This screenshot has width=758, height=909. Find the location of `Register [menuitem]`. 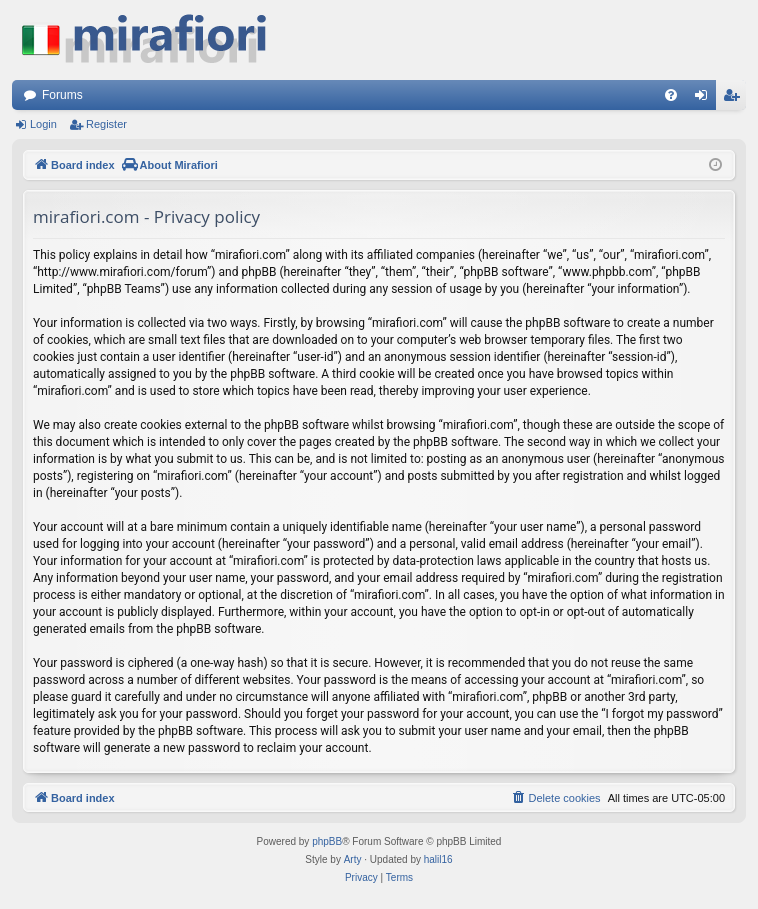

Register [menuitem] is located at coordinates (735, 99).